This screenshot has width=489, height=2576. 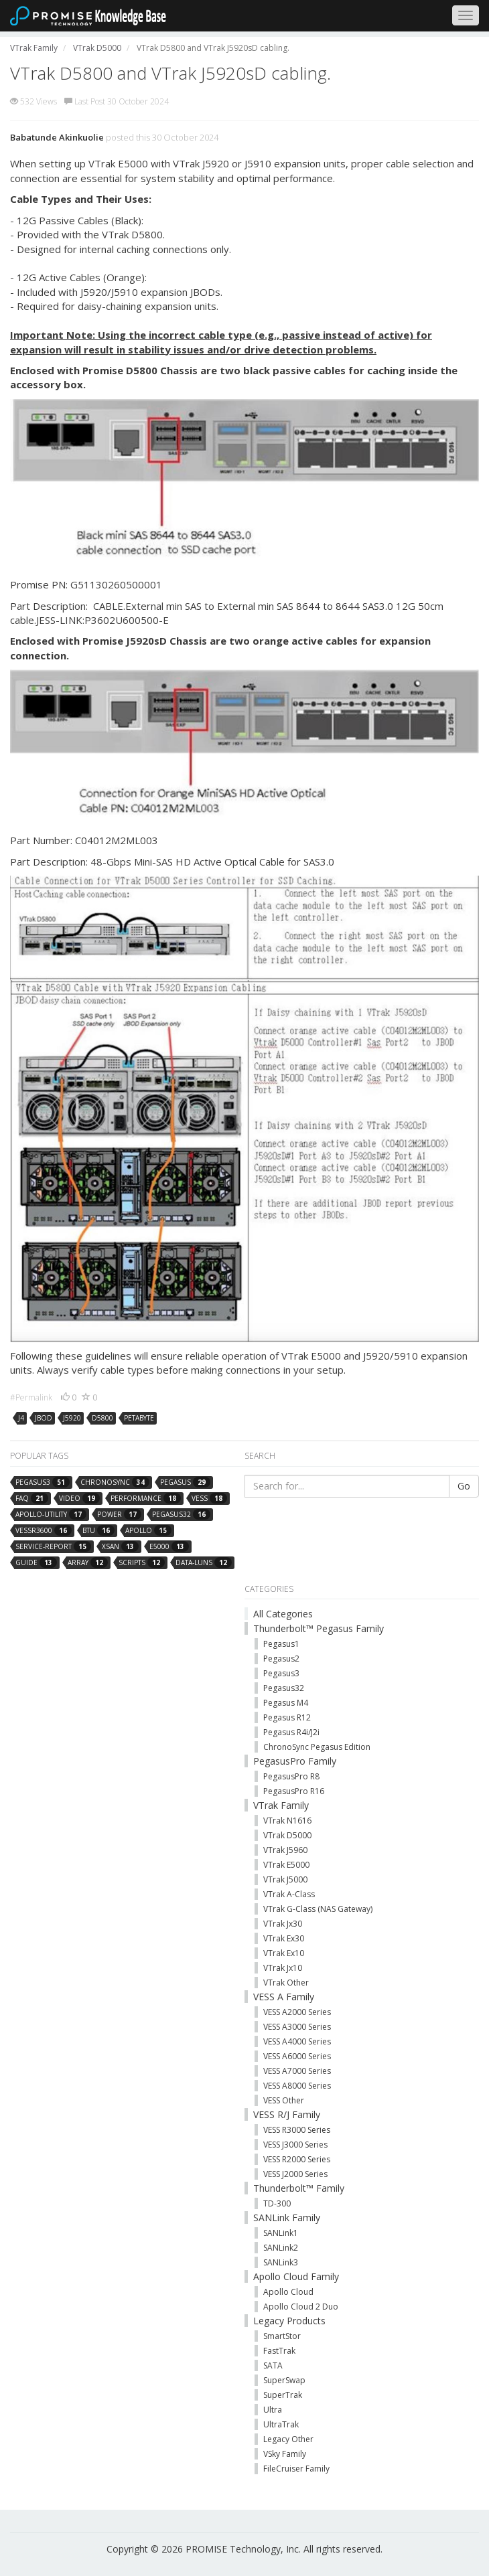 What do you see at coordinates (285, 1850) in the screenshot?
I see `VTrak J5960` at bounding box center [285, 1850].